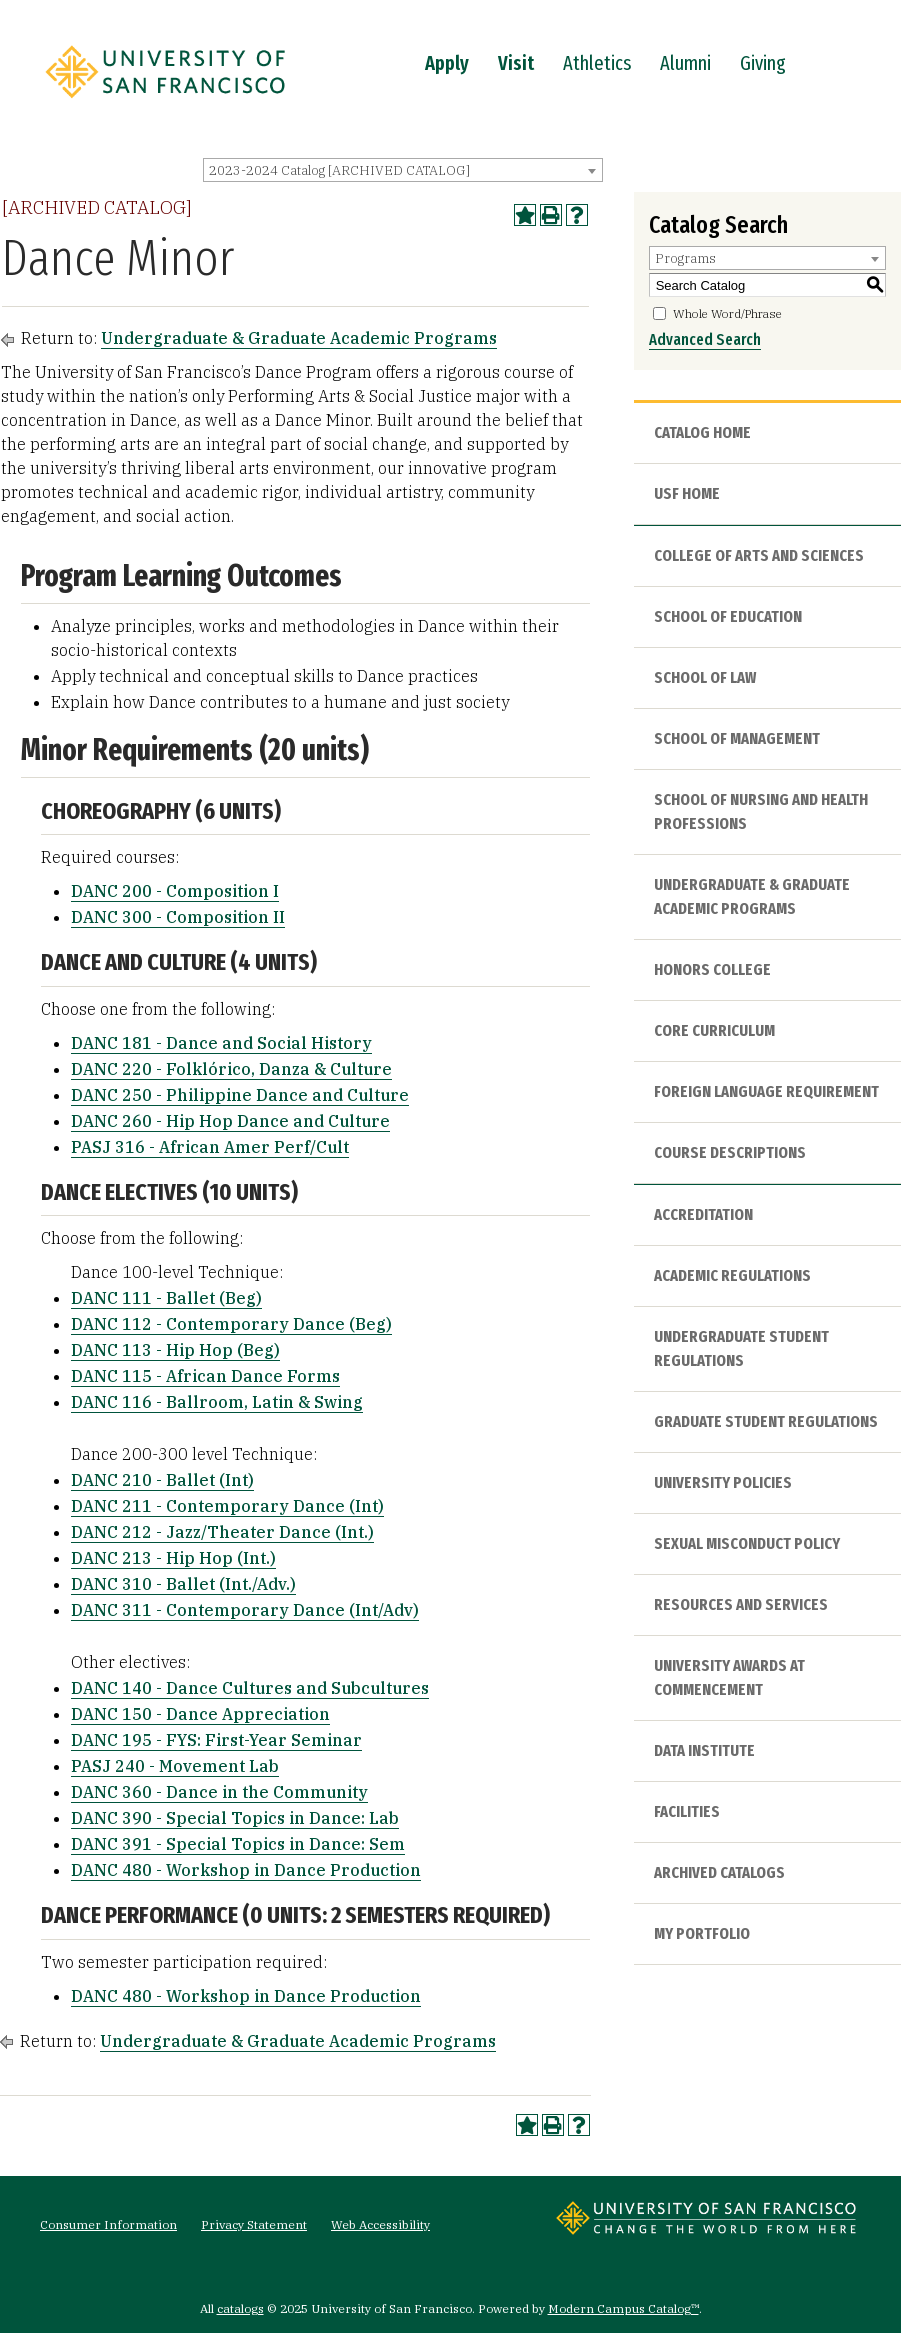 This screenshot has height=2333, width=901. Describe the element at coordinates (687, 493) in the screenshot. I see `USF HOME` at that location.